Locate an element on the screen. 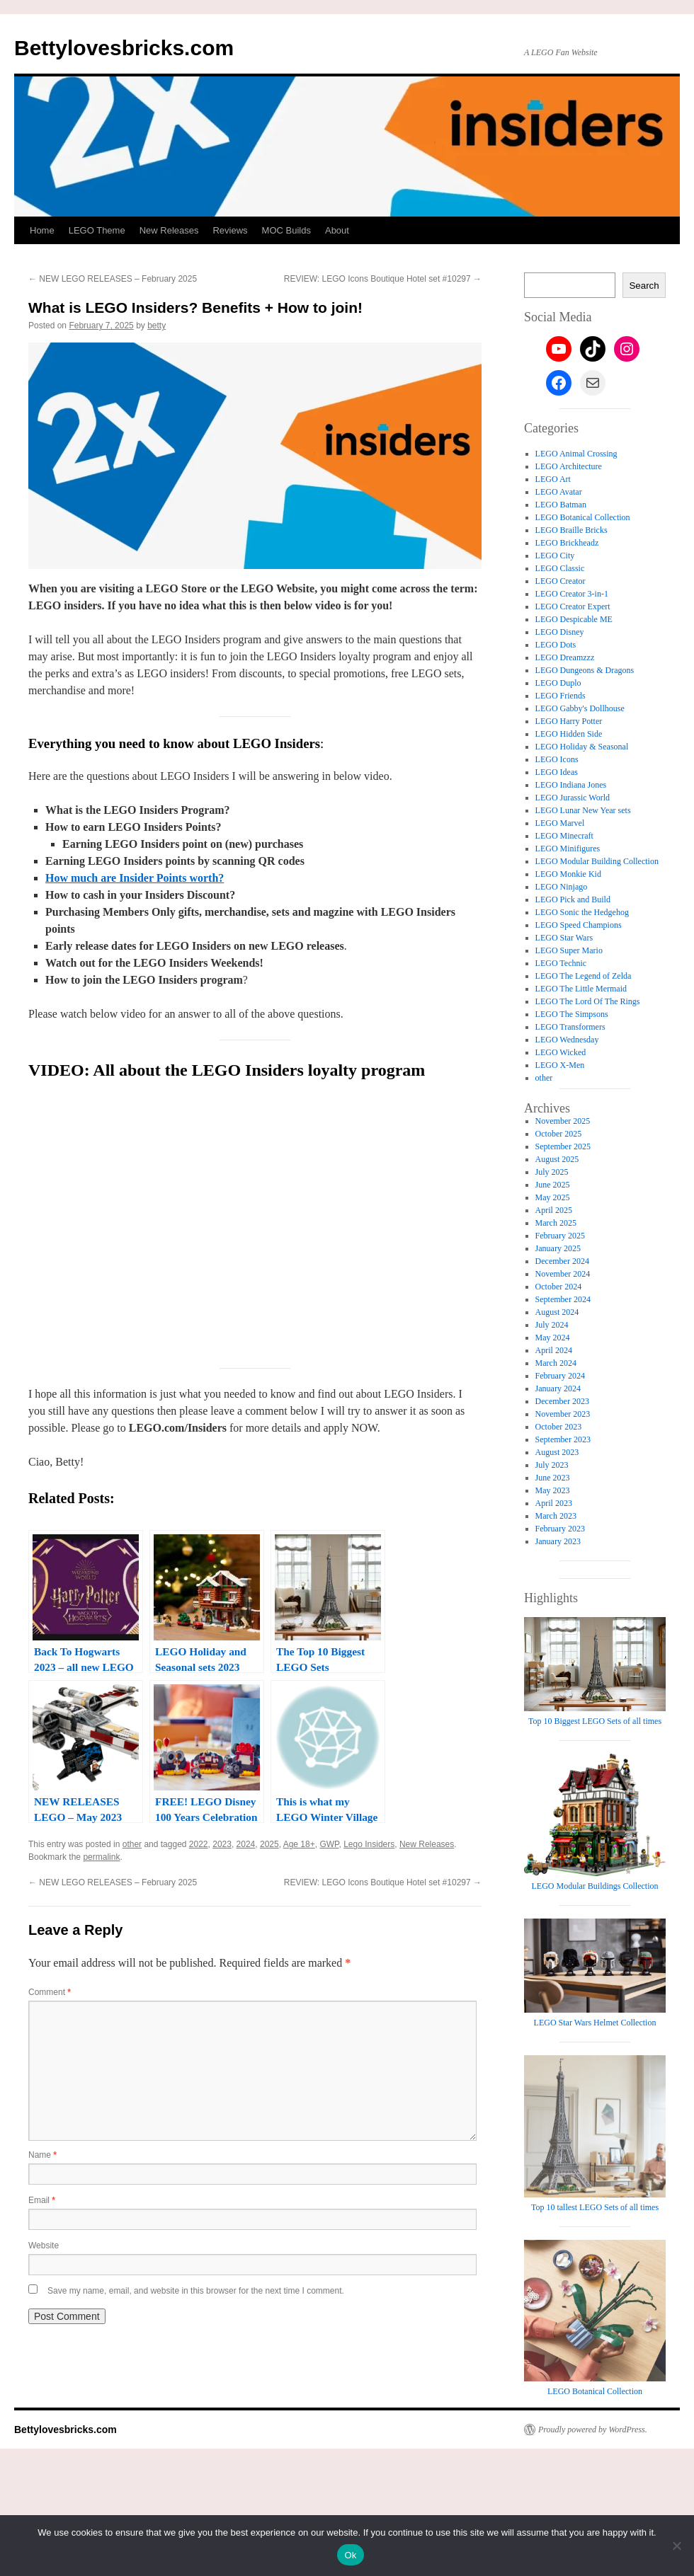 Image resolution: width=694 pixels, height=2576 pixels. Proudly powered by WordPress. is located at coordinates (592, 2429).